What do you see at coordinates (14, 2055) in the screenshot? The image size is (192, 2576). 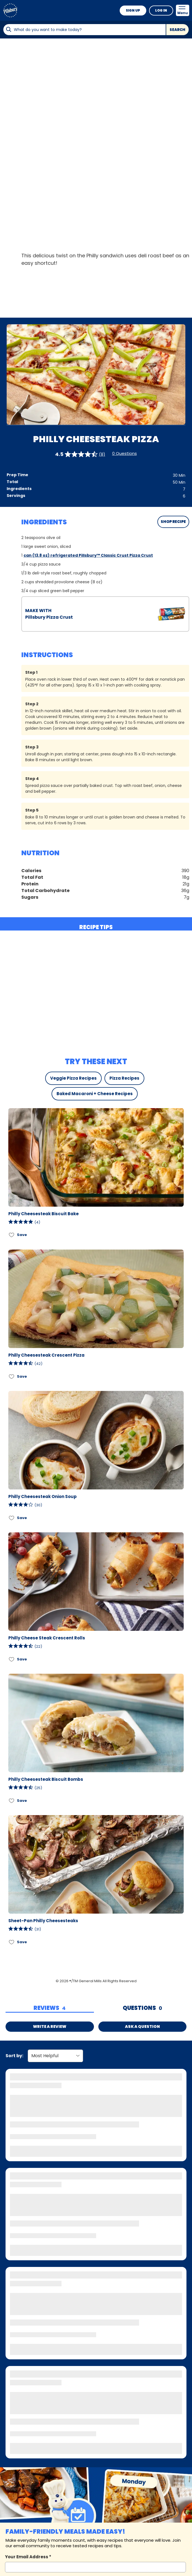 I see `Sort by:` at bounding box center [14, 2055].